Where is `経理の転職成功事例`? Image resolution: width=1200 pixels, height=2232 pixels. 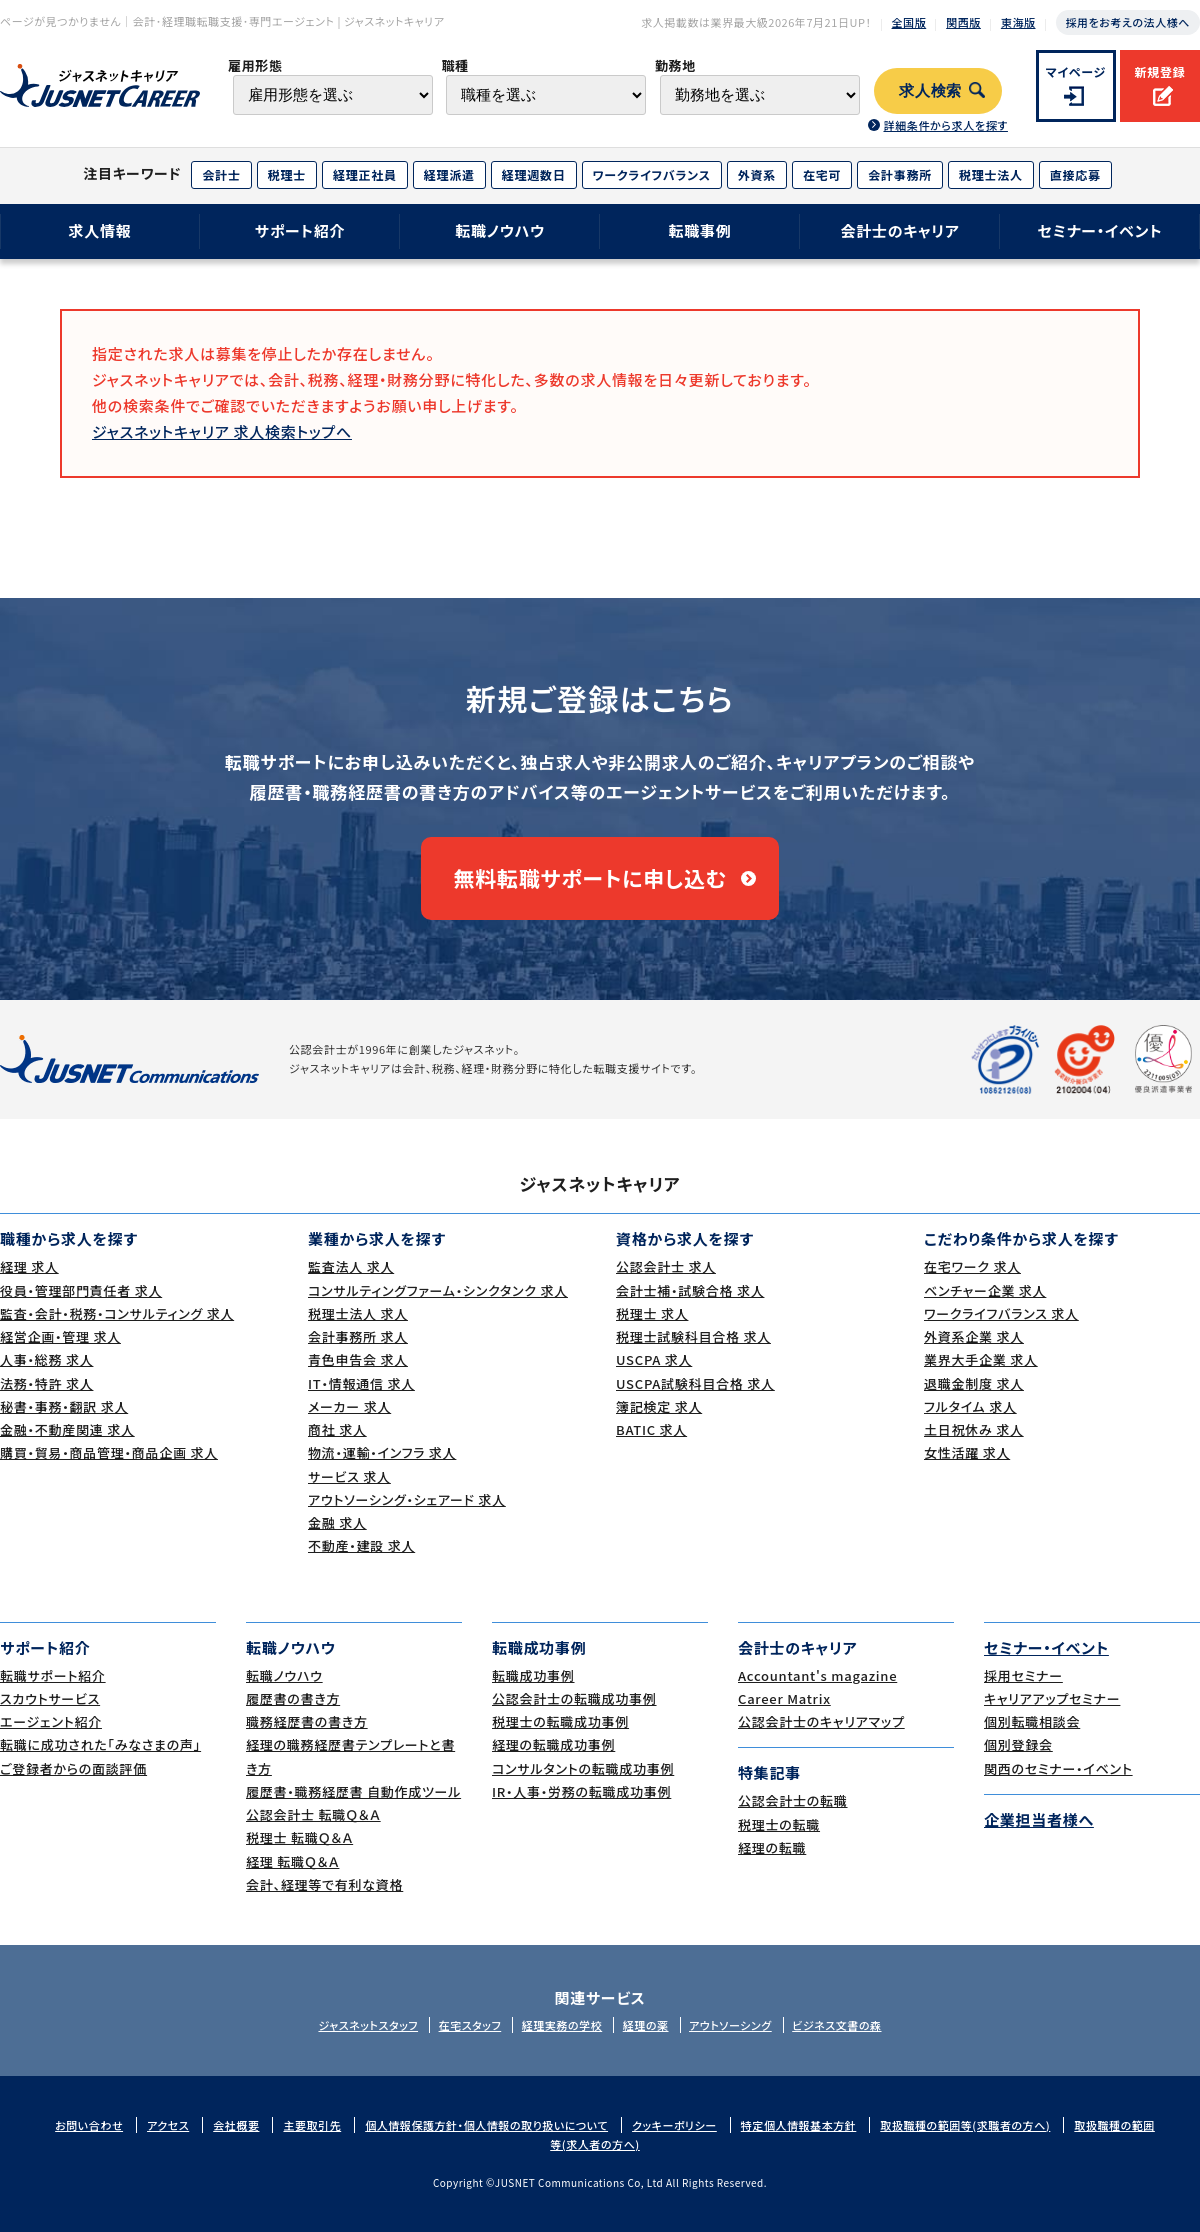 経理の転職成功事例 is located at coordinates (553, 1744).